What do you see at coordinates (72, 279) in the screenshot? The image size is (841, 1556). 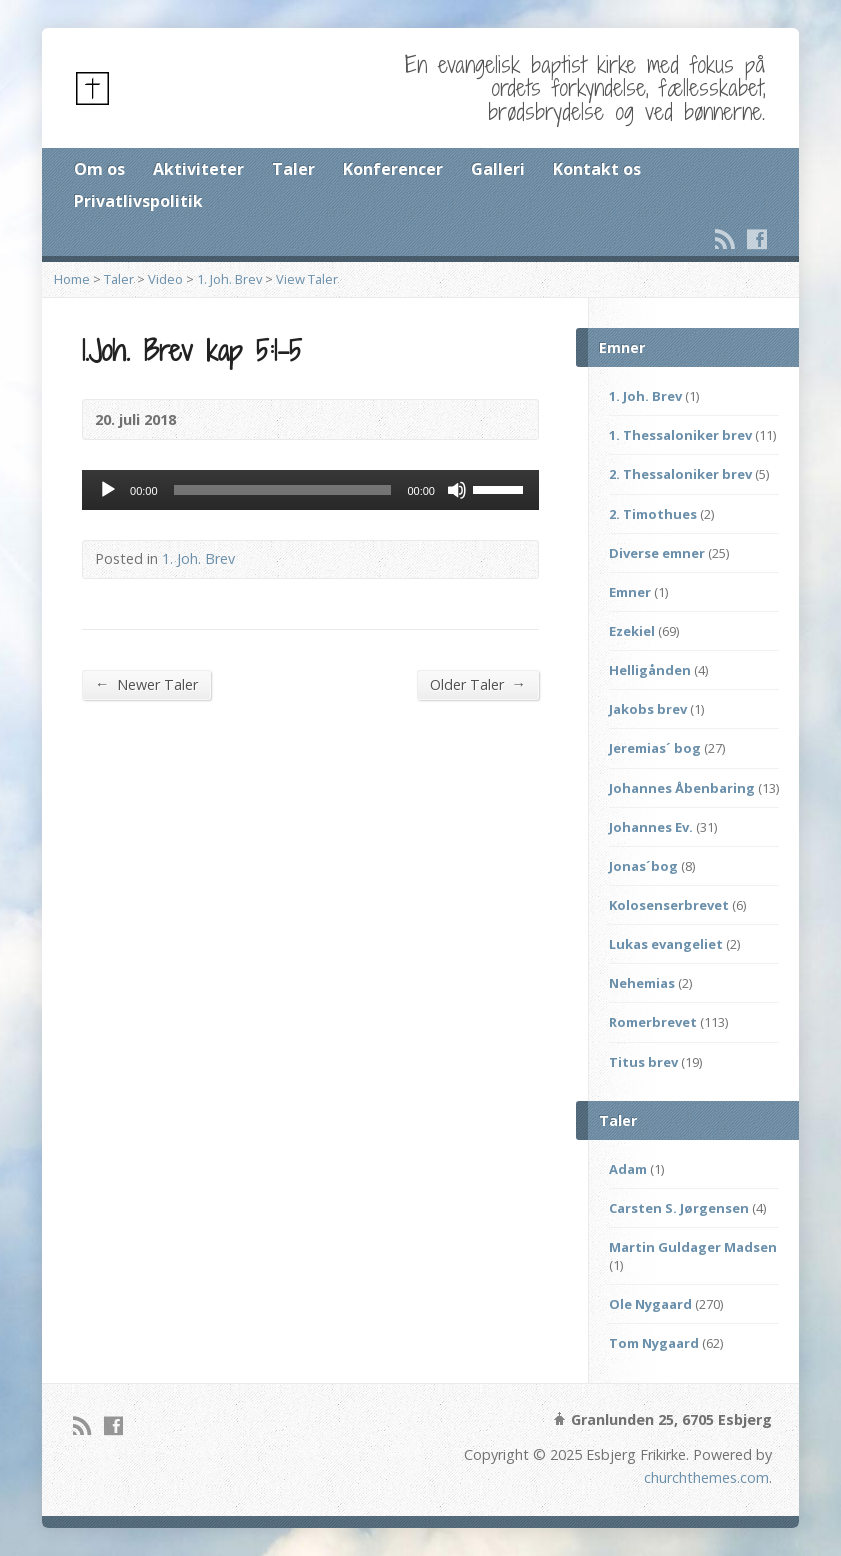 I see `Home` at bounding box center [72, 279].